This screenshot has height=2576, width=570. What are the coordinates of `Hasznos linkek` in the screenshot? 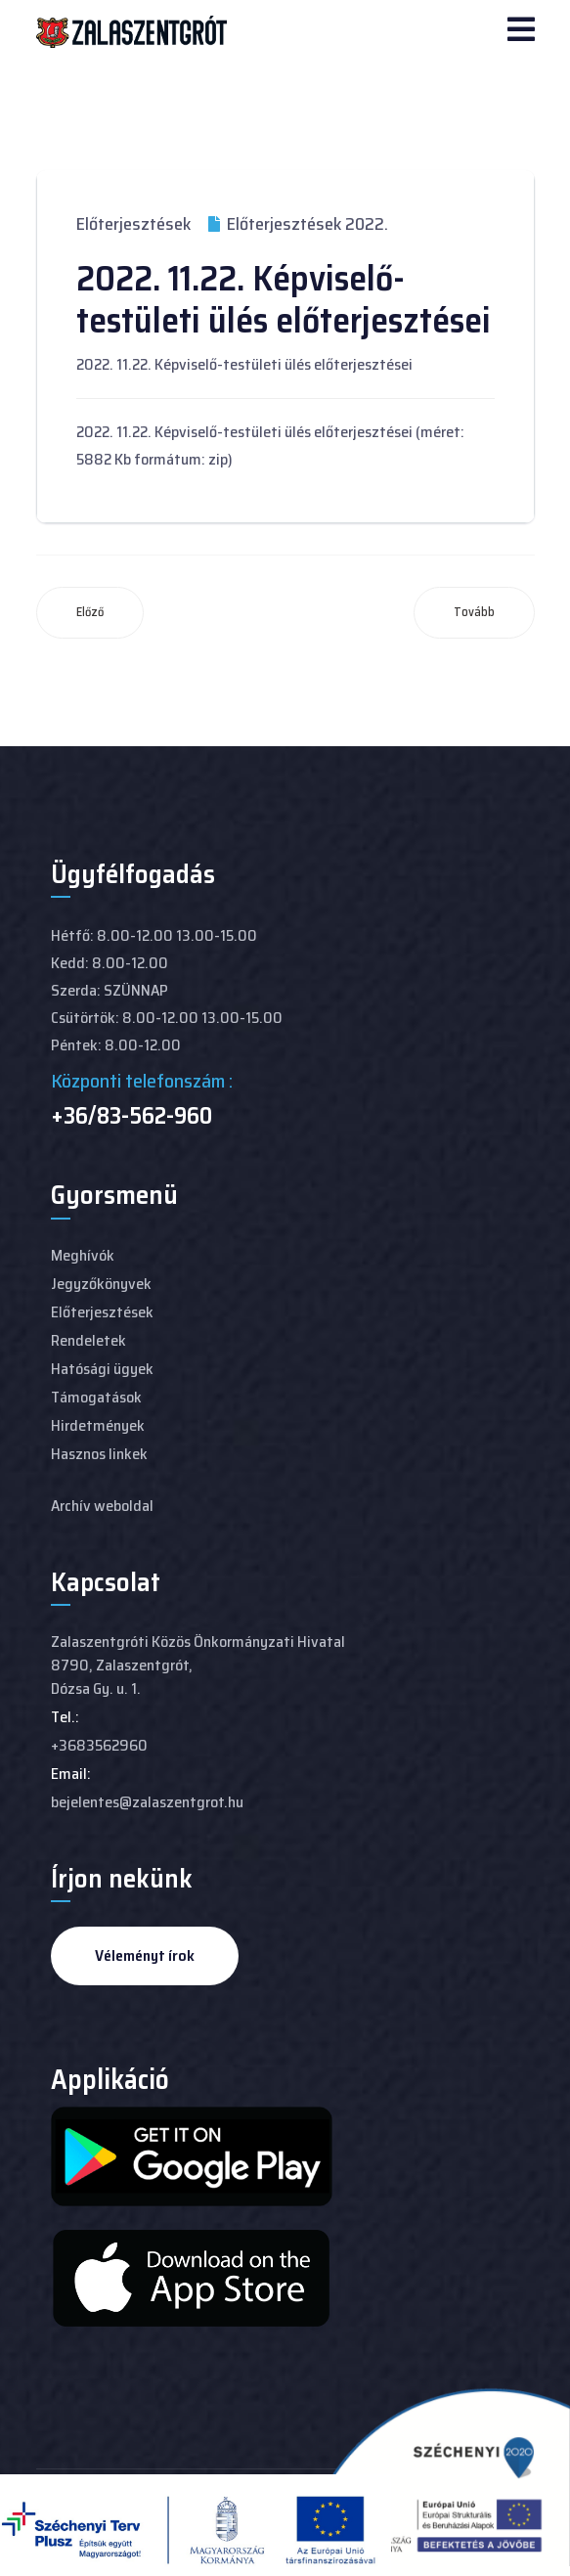 It's located at (99, 1454).